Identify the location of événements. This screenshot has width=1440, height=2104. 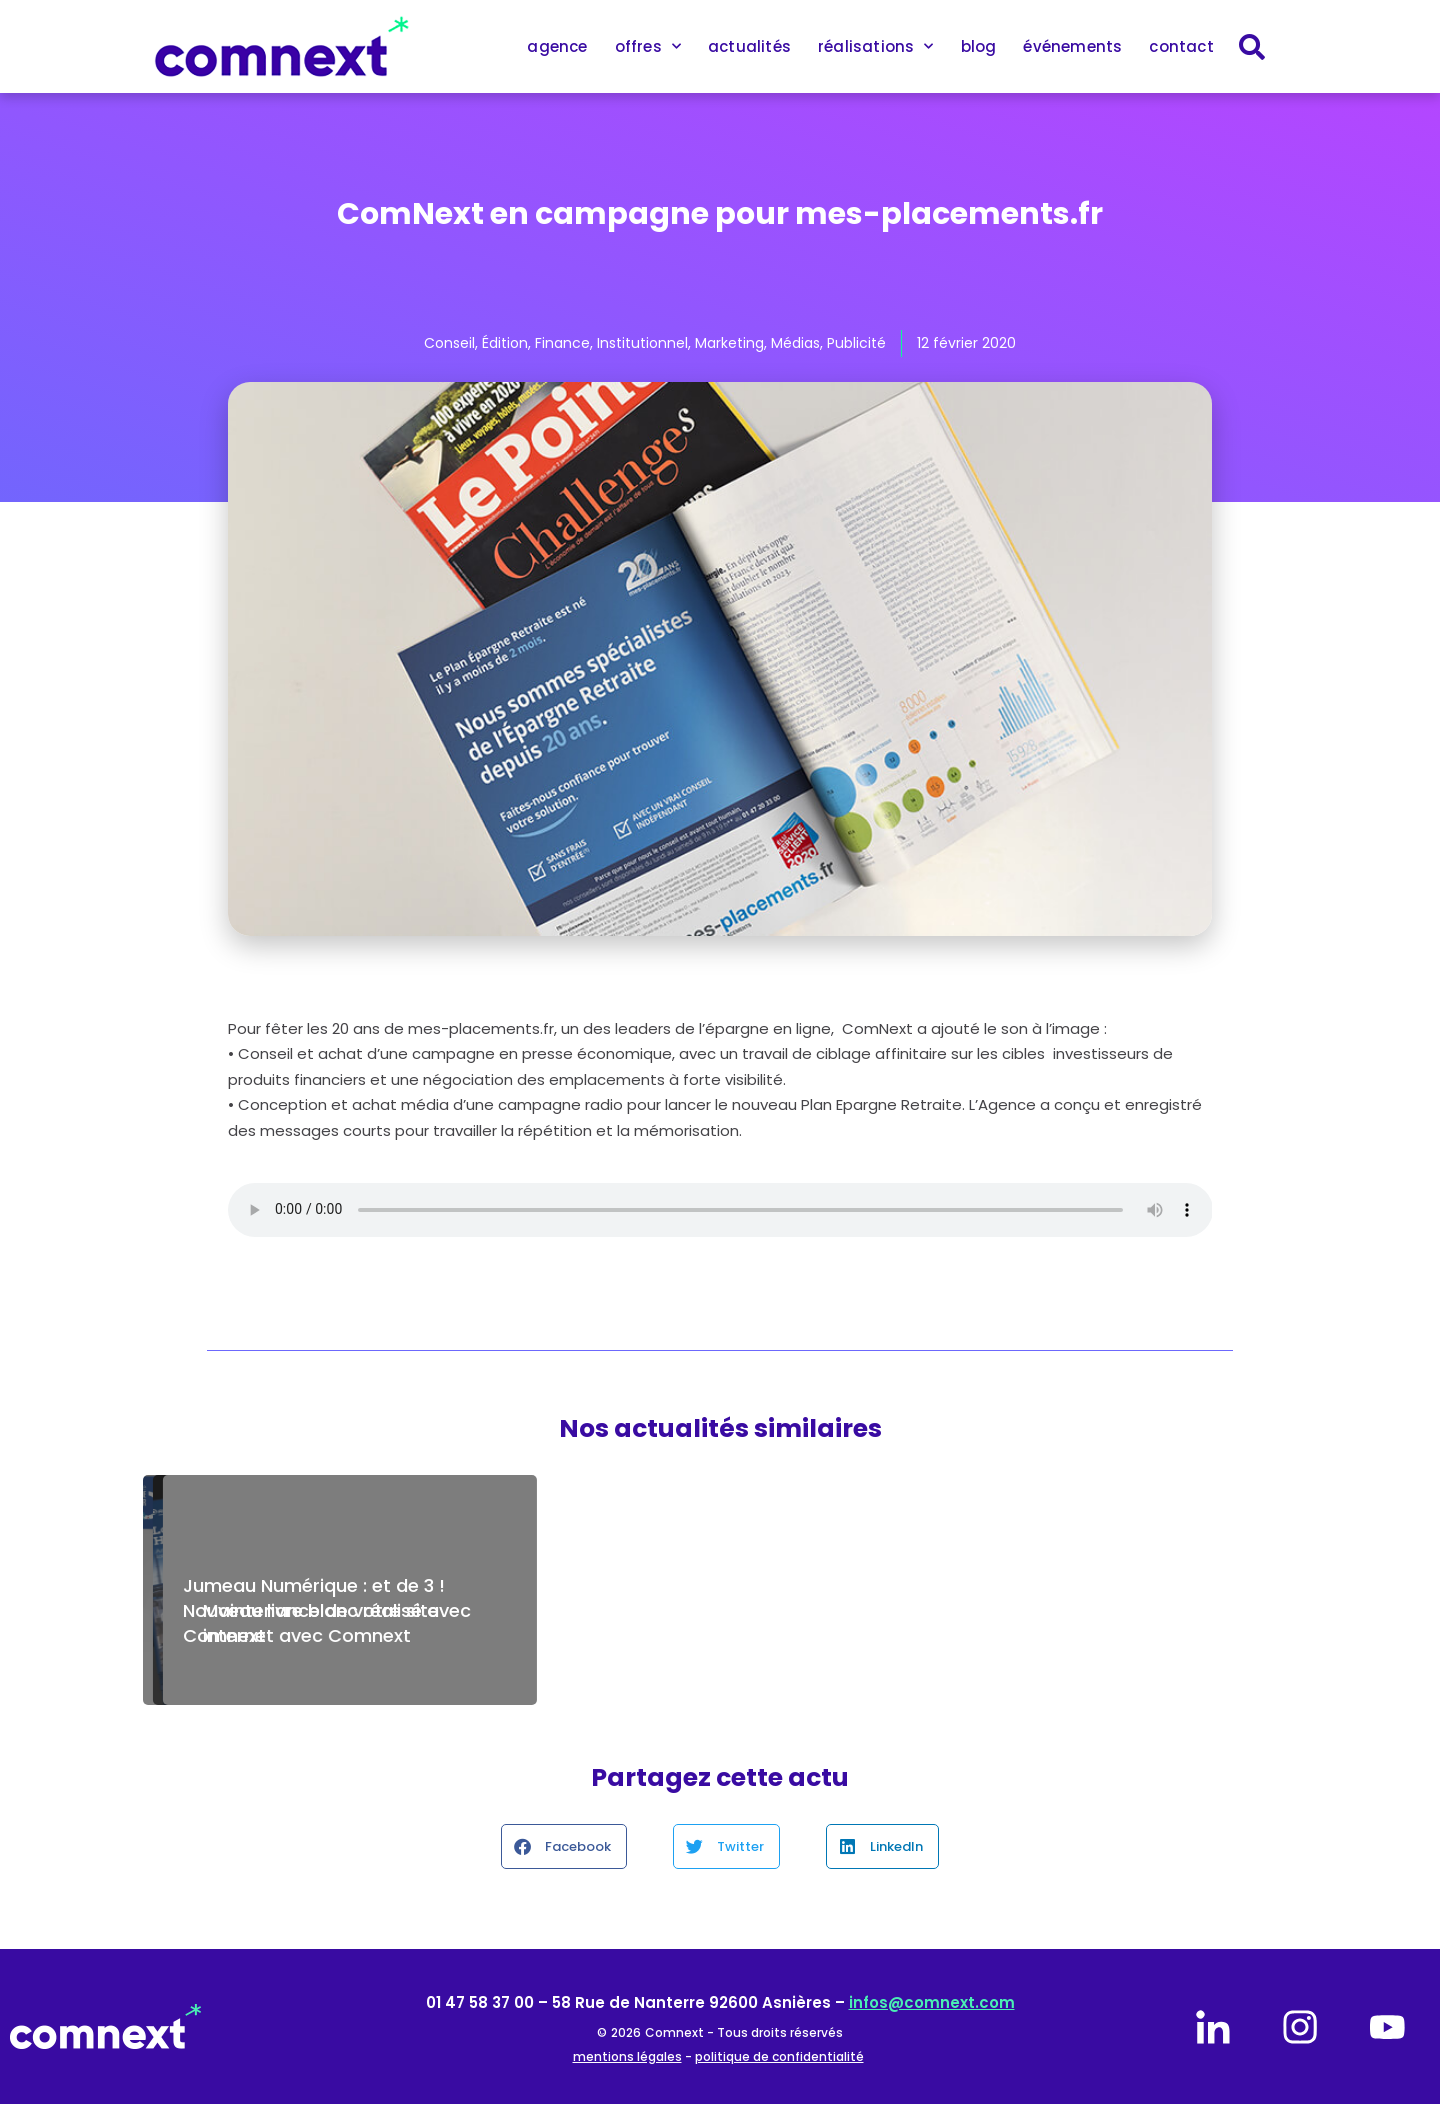
(1072, 46).